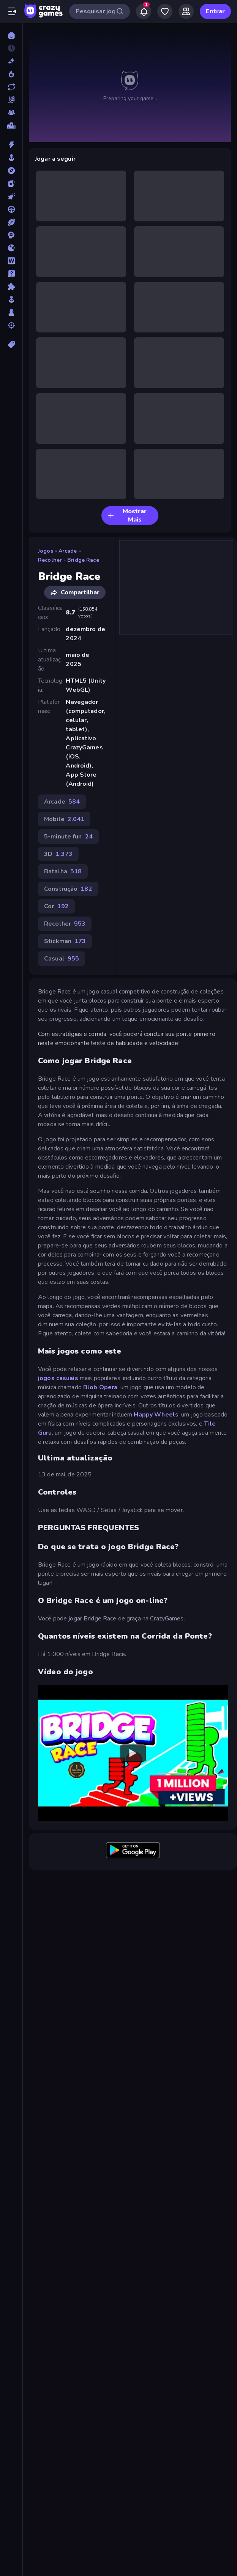 Image resolution: width=237 pixels, height=2576 pixels. I want to click on [Tabelas de classificação], so click(11, 125).